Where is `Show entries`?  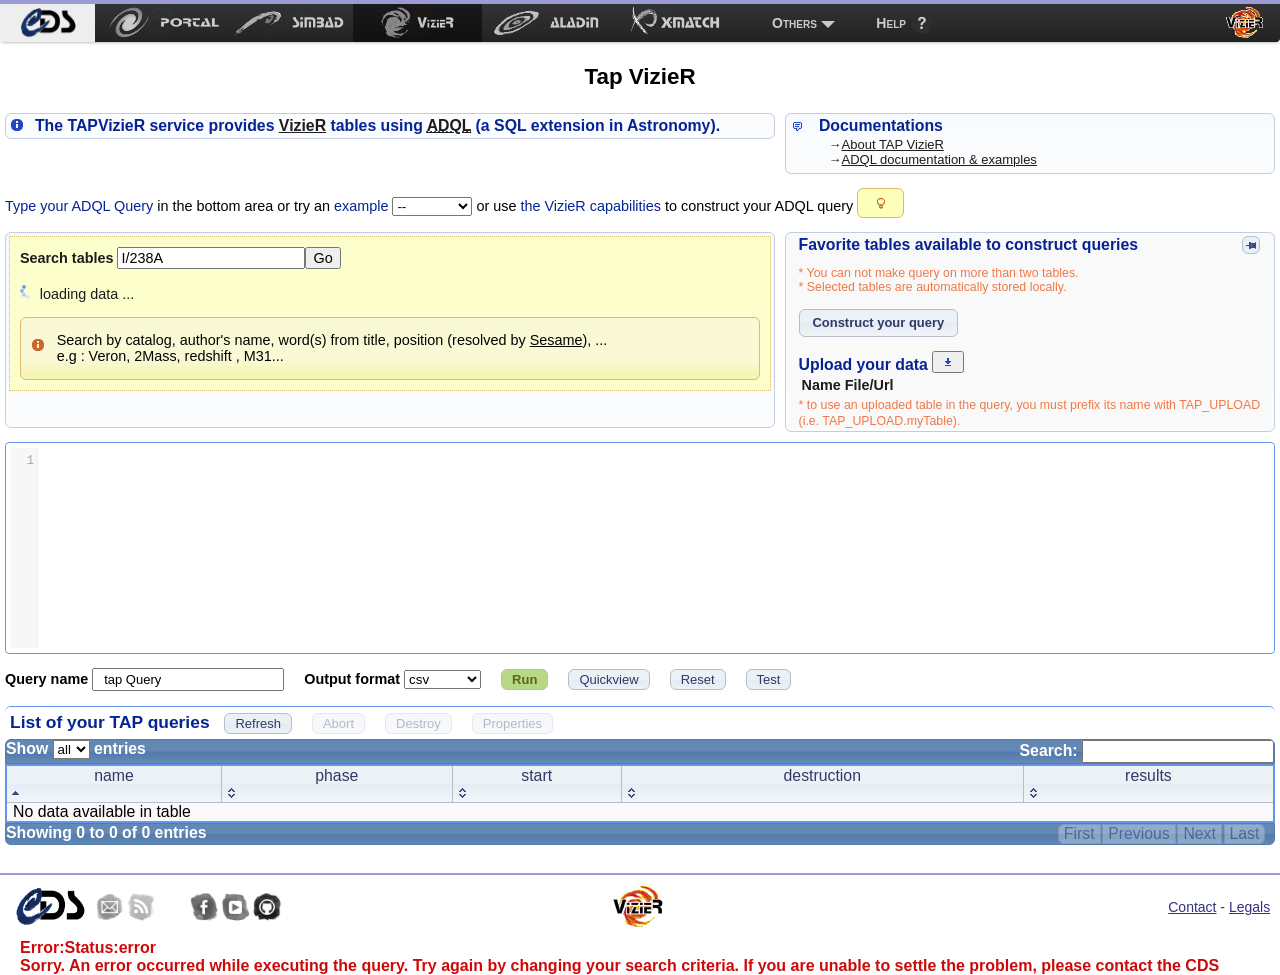
Show entries is located at coordinates (76, 748).